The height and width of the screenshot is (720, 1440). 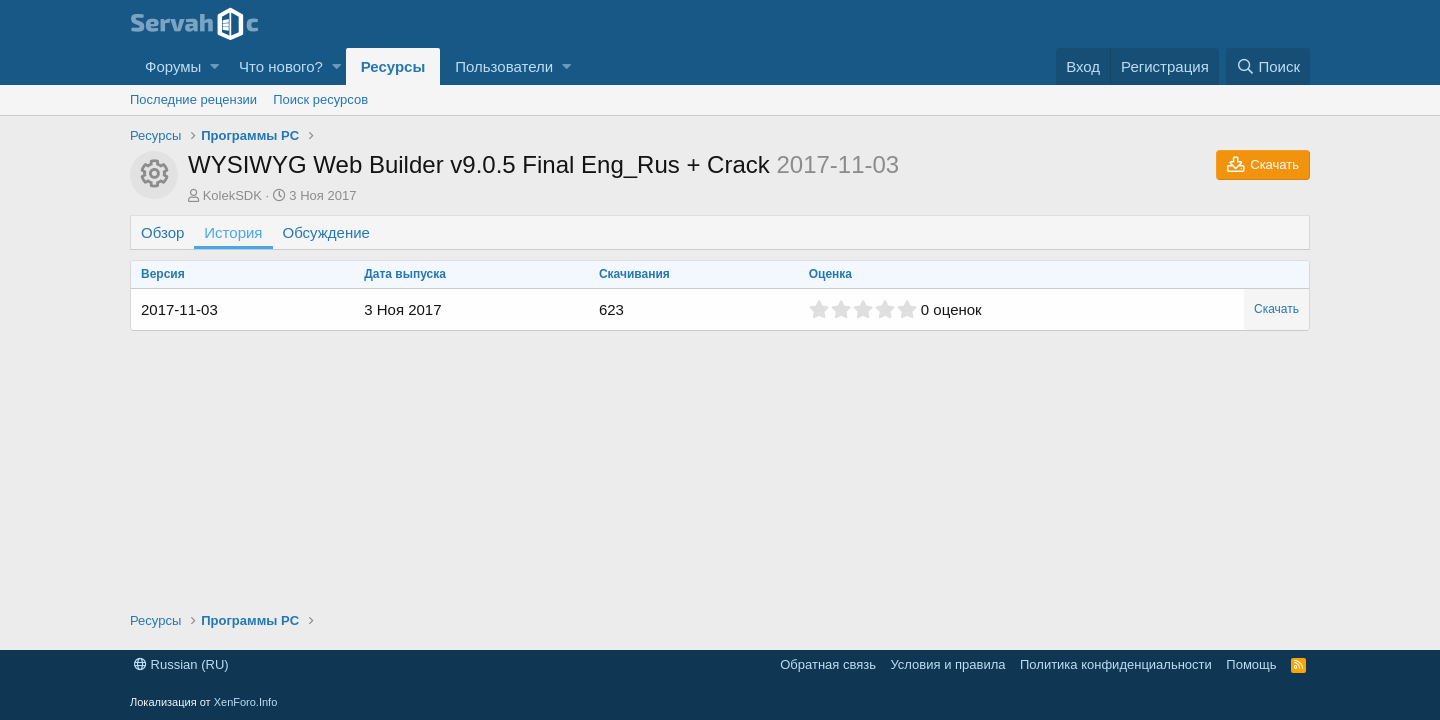 I want to click on Обратная связь, so click(x=828, y=664).